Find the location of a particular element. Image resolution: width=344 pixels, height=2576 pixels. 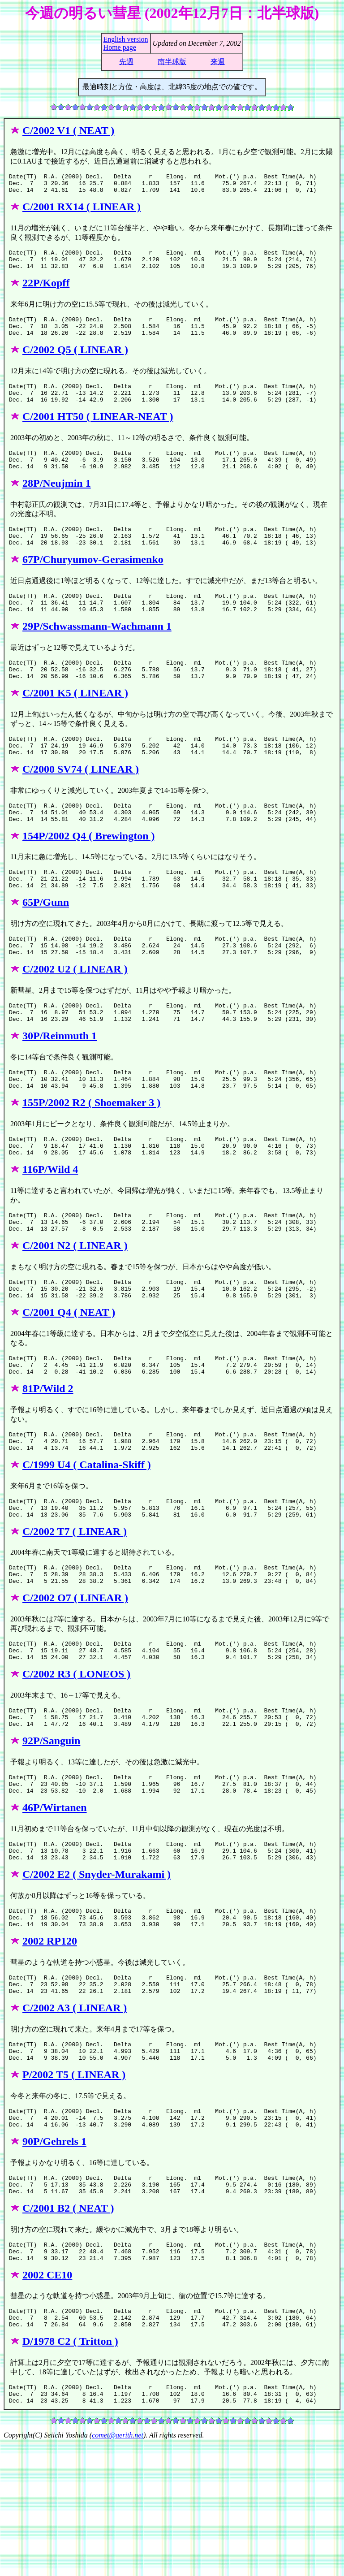

来週 is located at coordinates (218, 61).